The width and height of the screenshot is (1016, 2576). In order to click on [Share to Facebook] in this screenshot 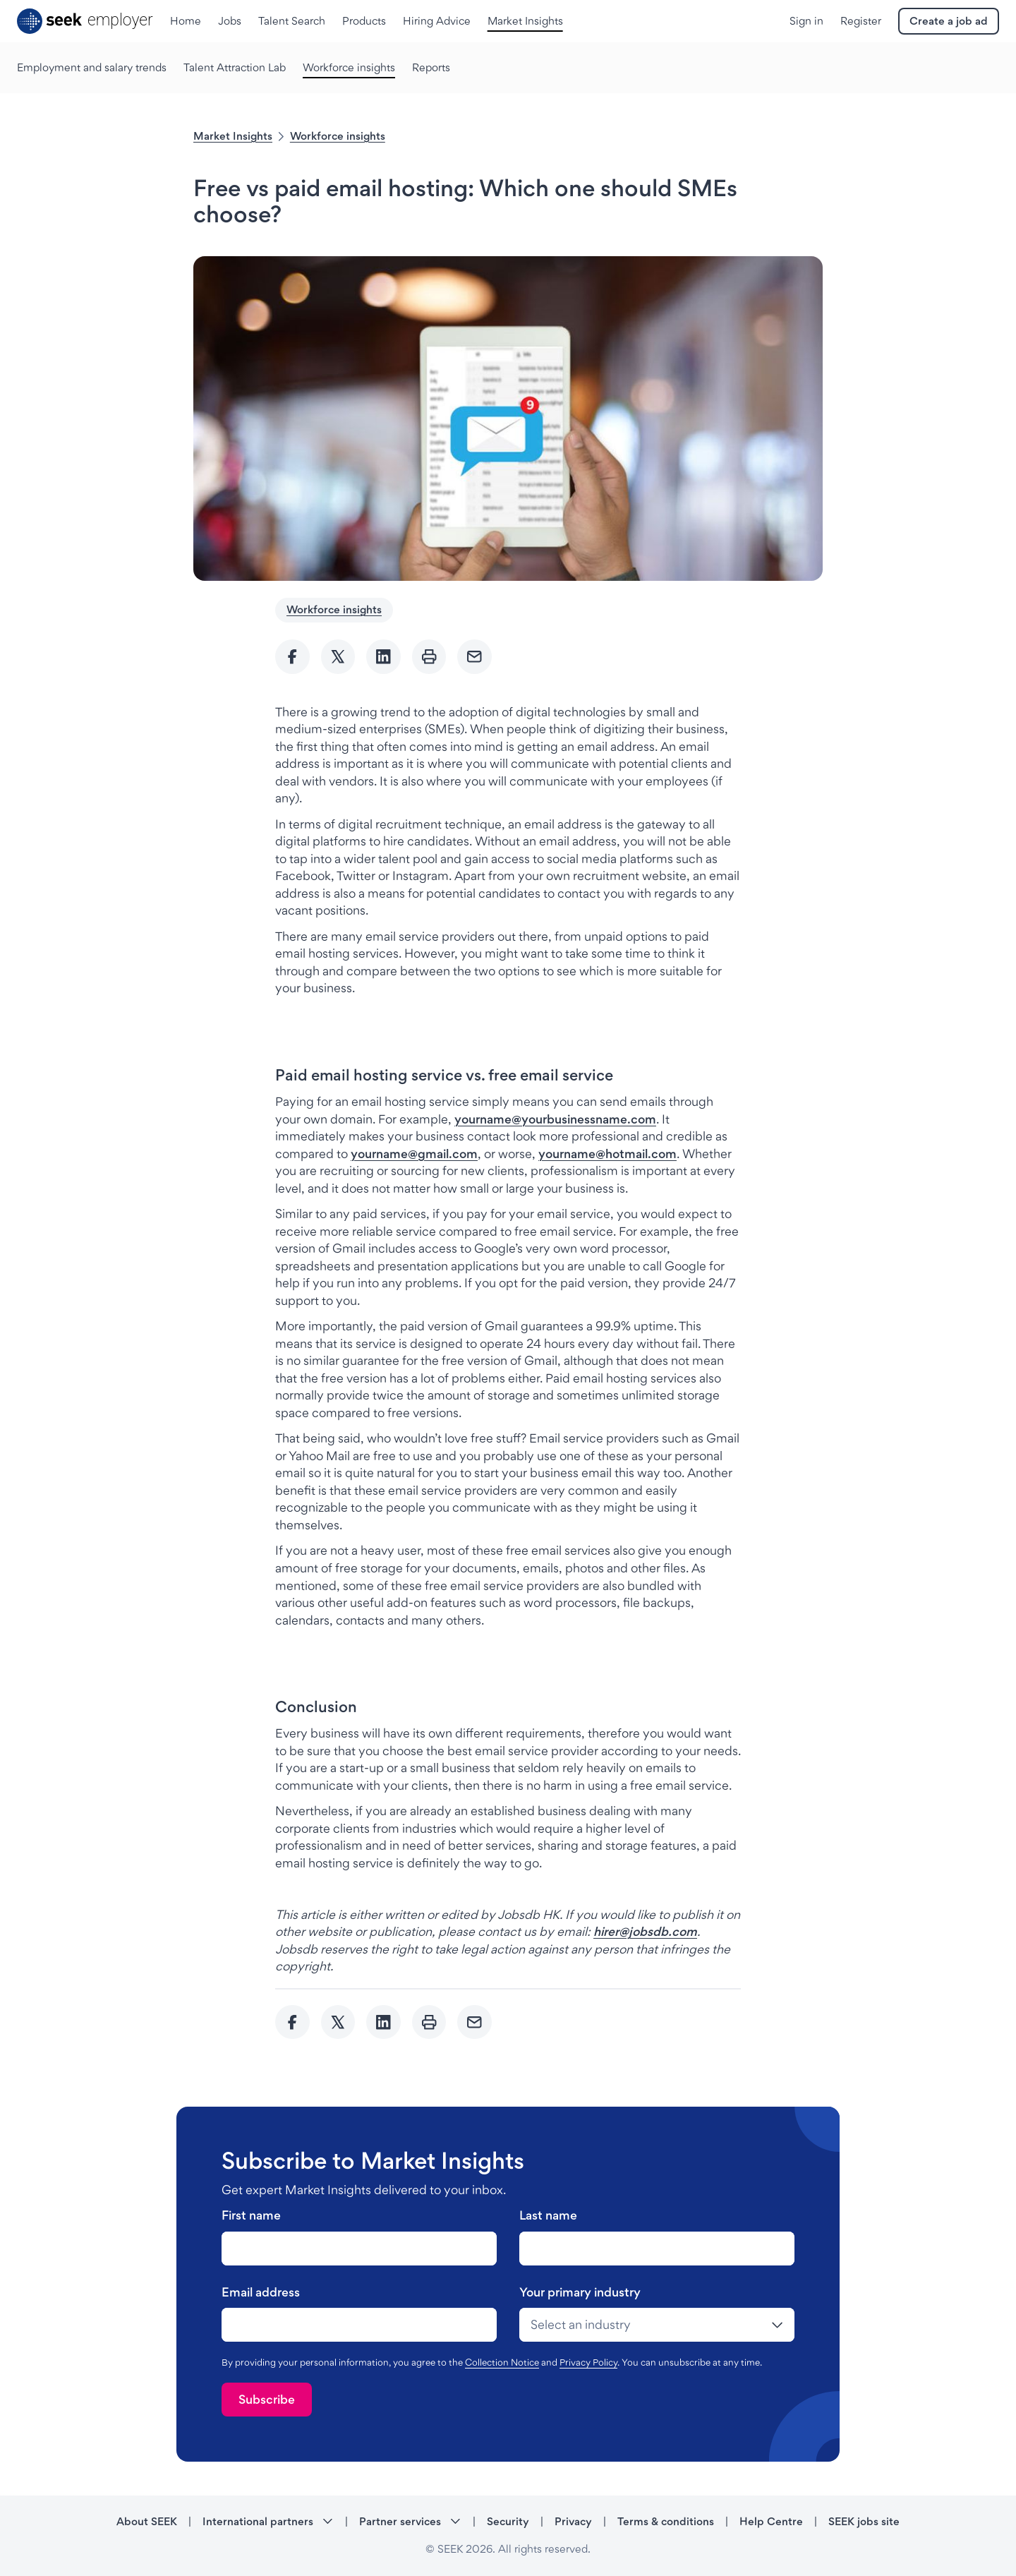, I will do `click(292, 656)`.